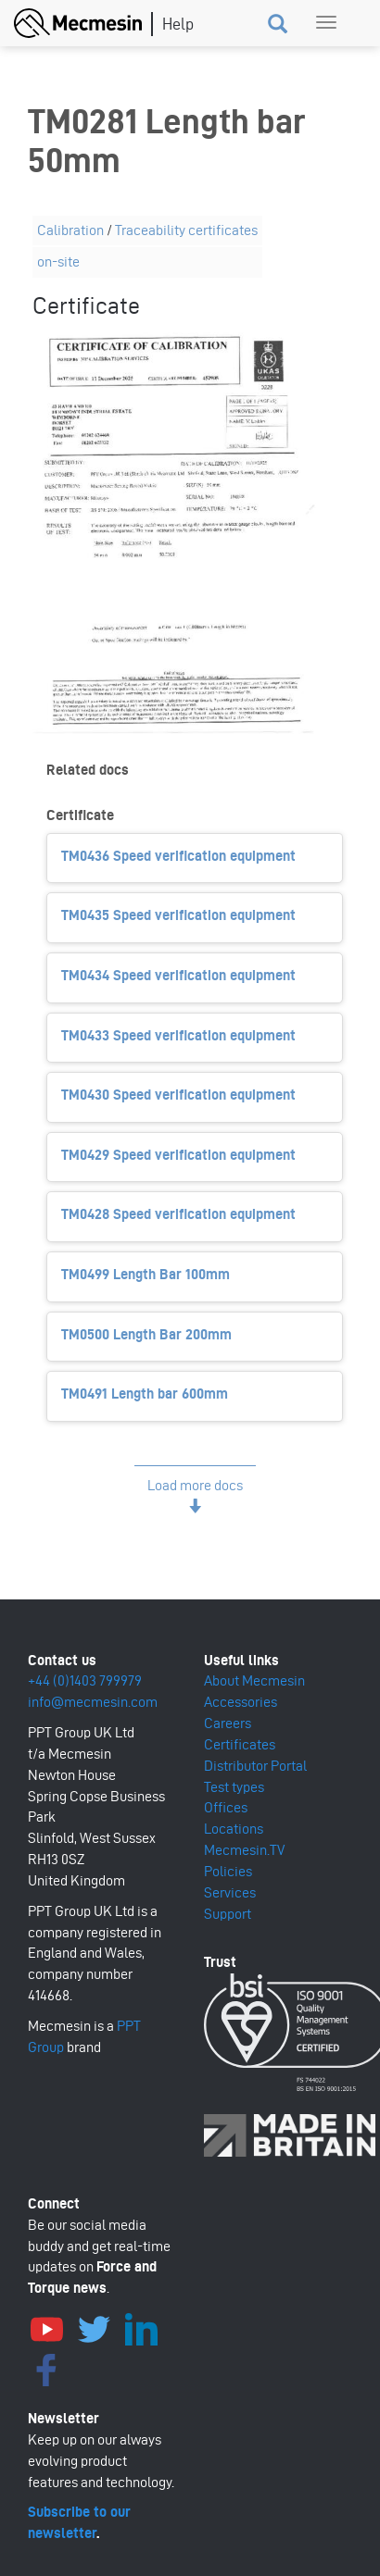  I want to click on Locations, so click(233, 1828).